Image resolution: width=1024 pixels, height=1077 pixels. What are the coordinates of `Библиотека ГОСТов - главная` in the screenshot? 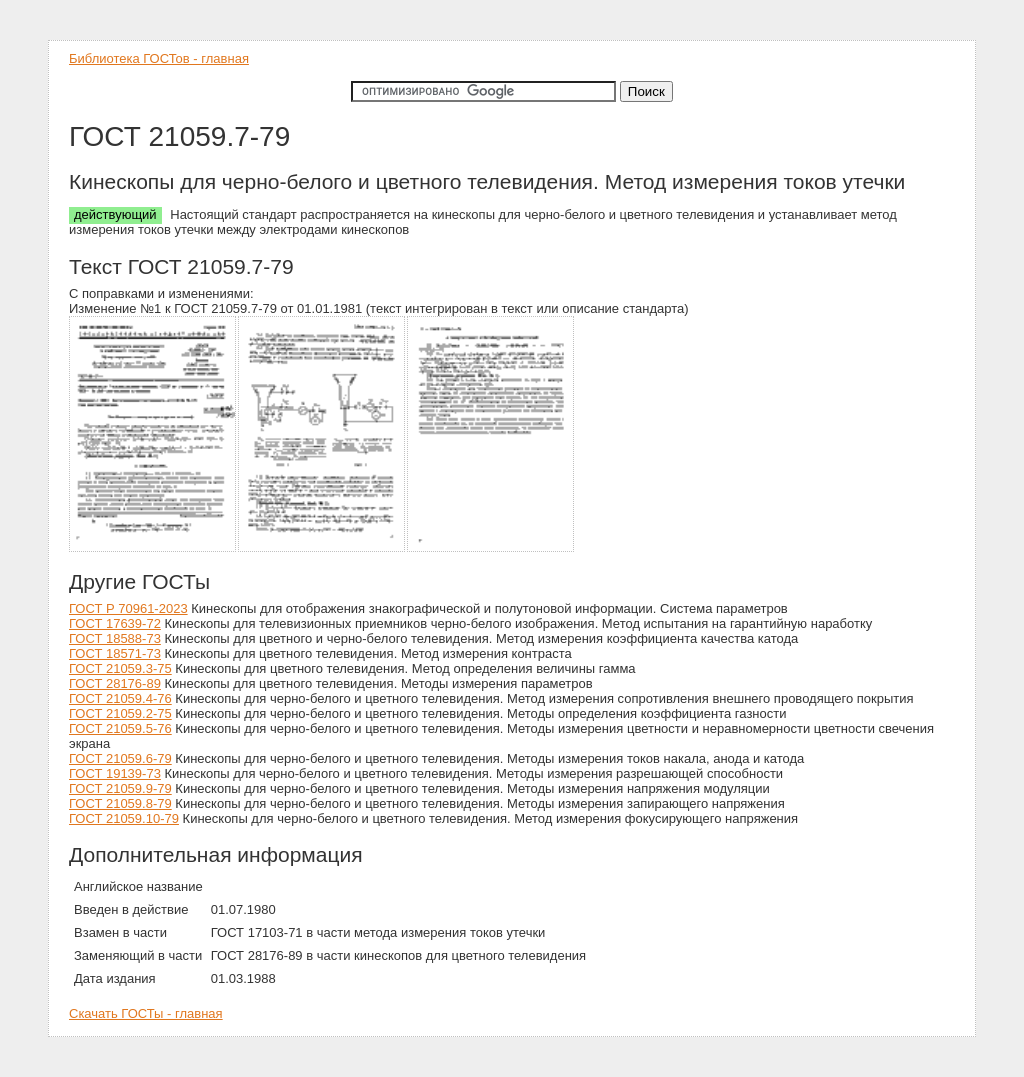 It's located at (159, 58).